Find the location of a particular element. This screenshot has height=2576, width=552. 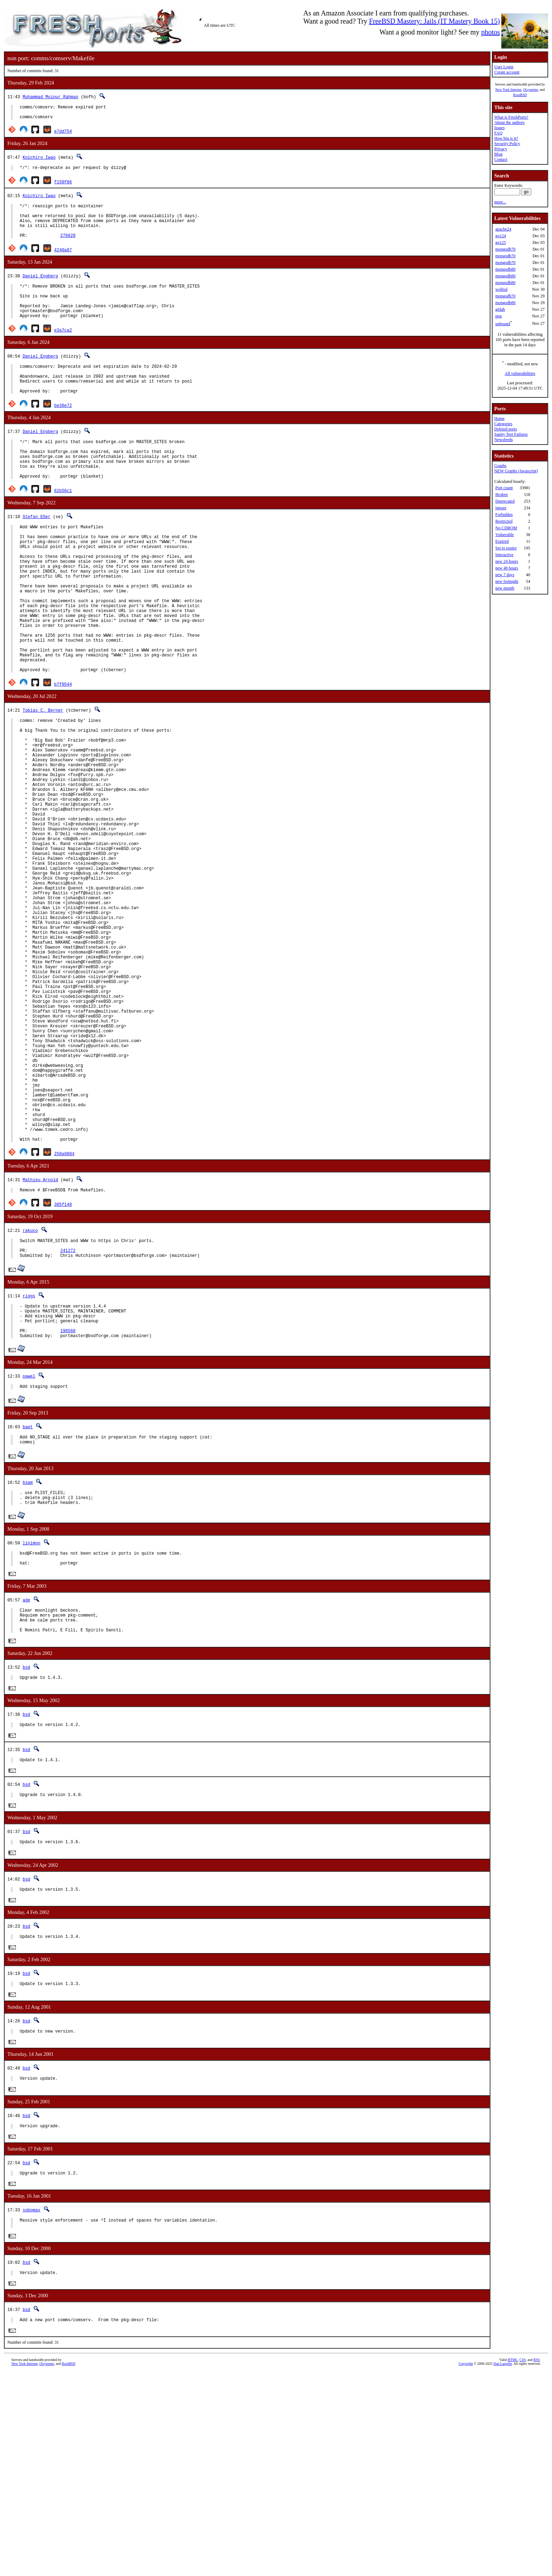

new 48 hours is located at coordinates (506, 568).